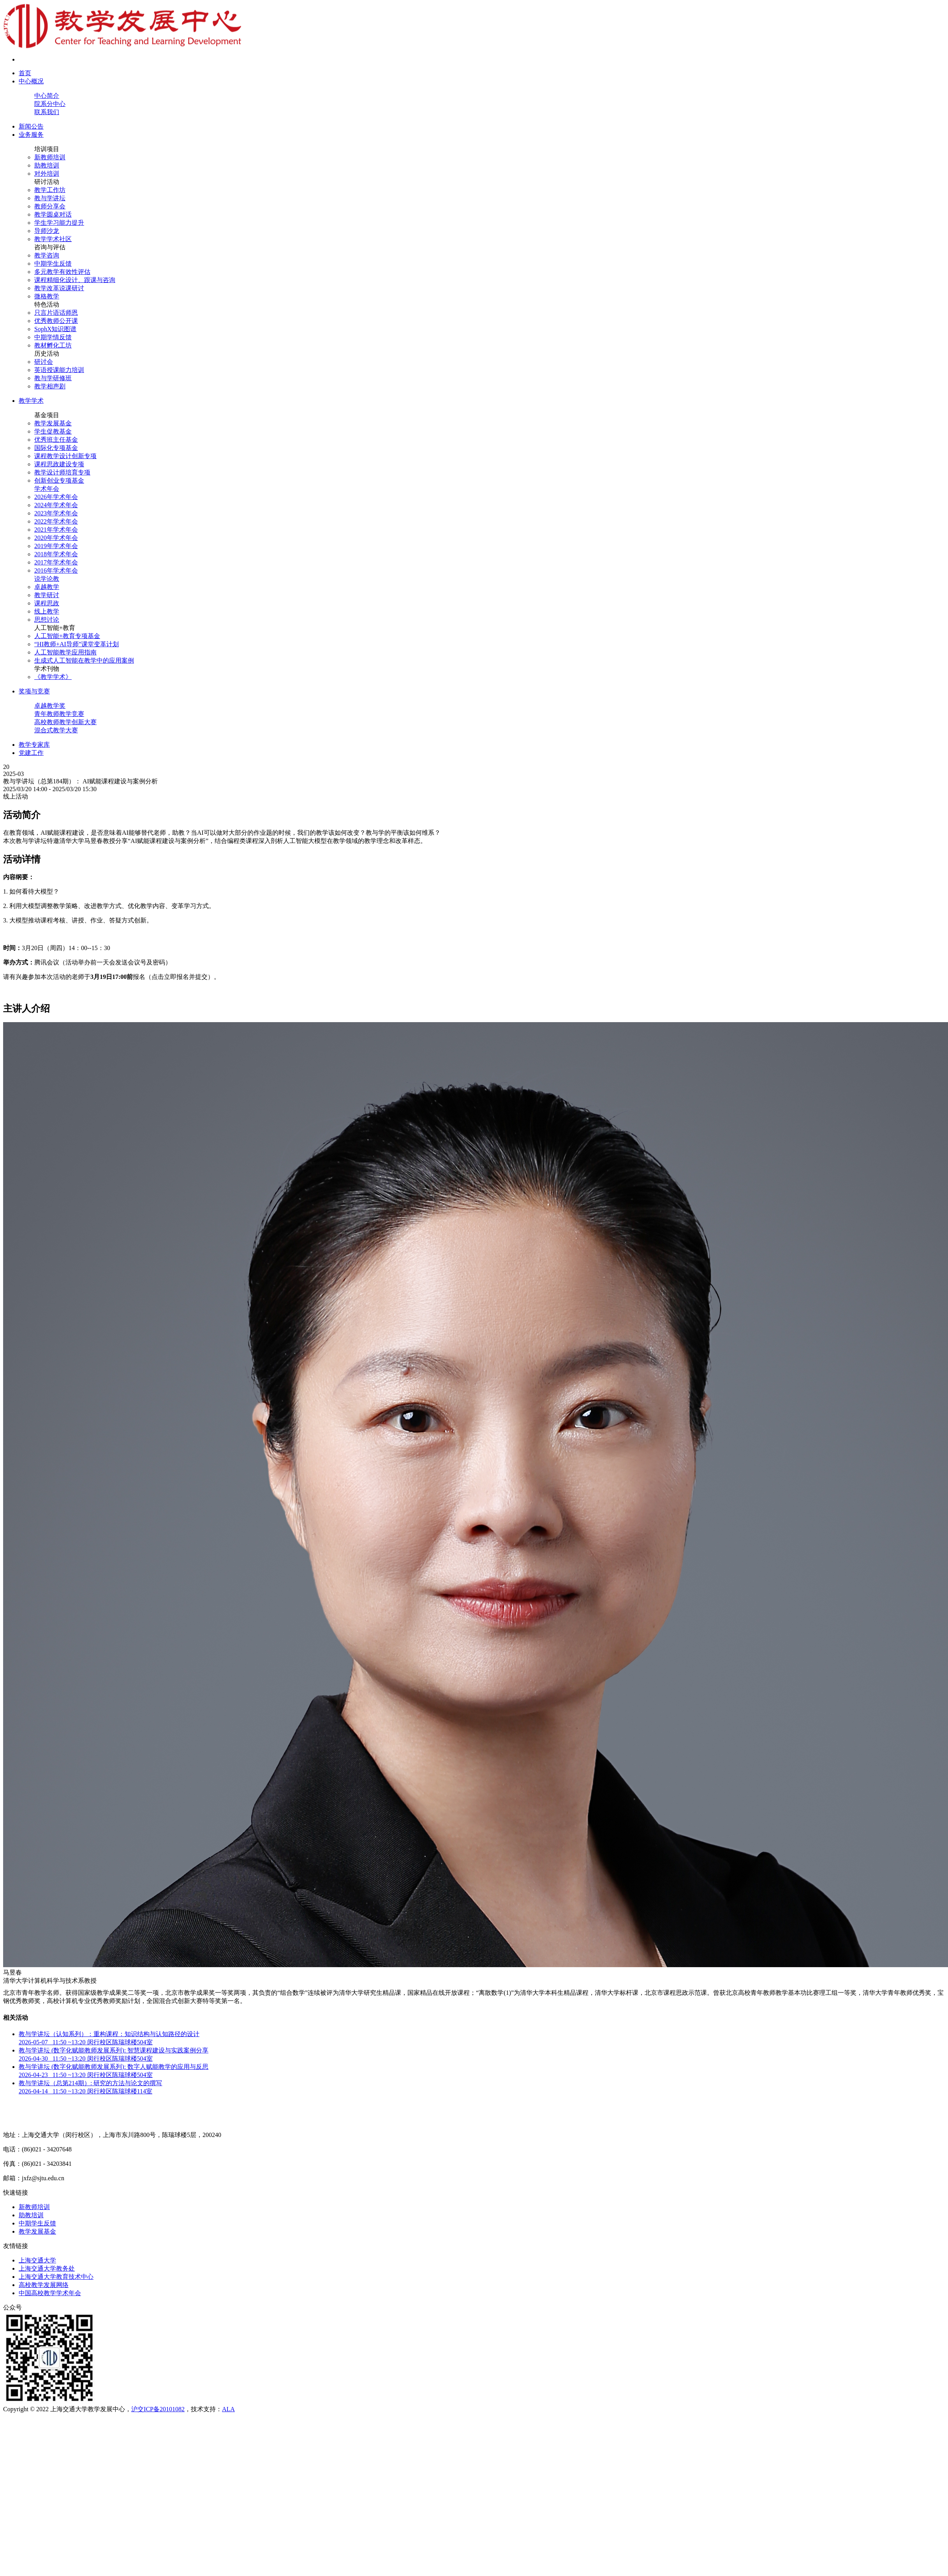 The width and height of the screenshot is (948, 2576). What do you see at coordinates (46, 603) in the screenshot?
I see `课程思政` at bounding box center [46, 603].